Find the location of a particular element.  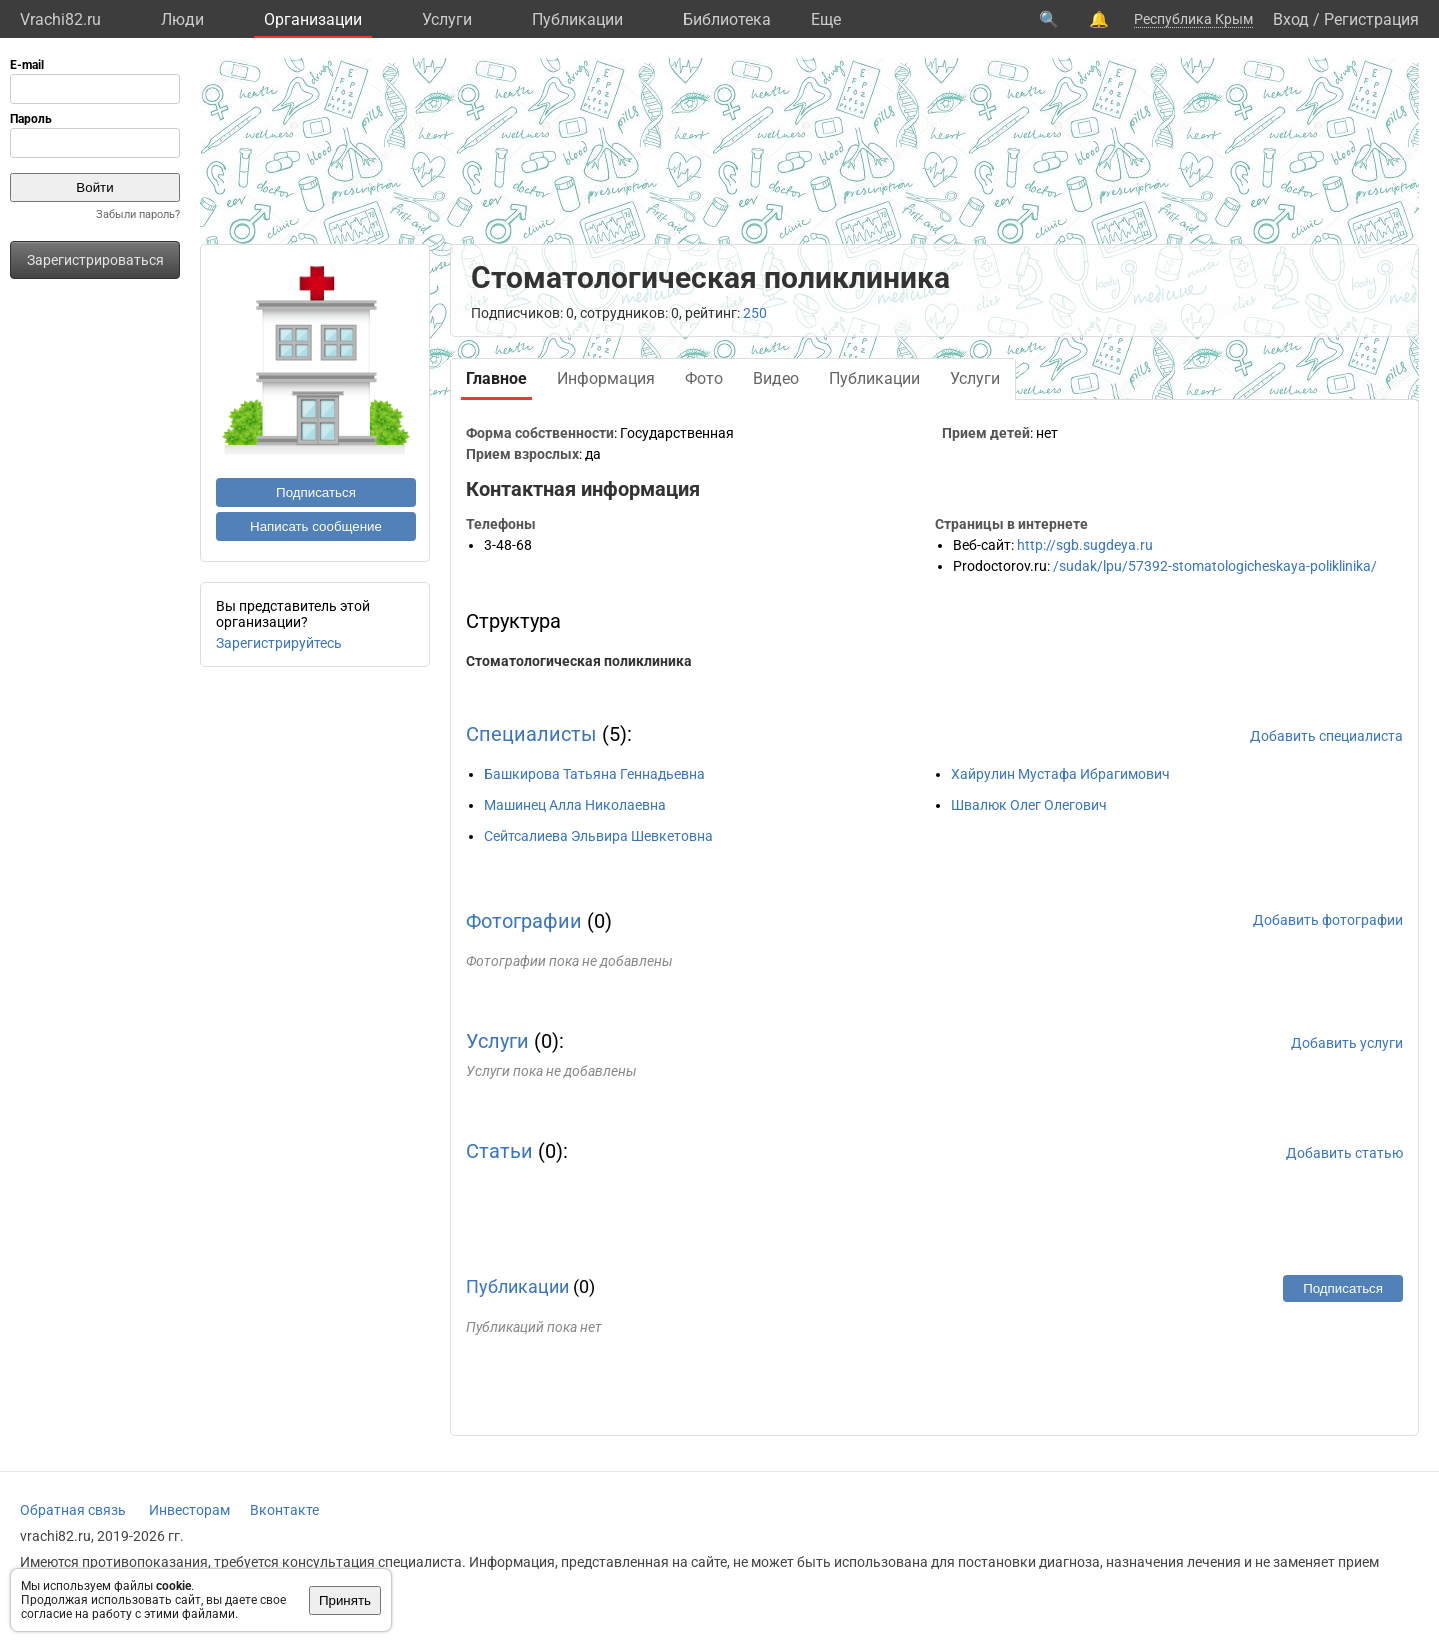

Добавить статью is located at coordinates (1344, 1153).